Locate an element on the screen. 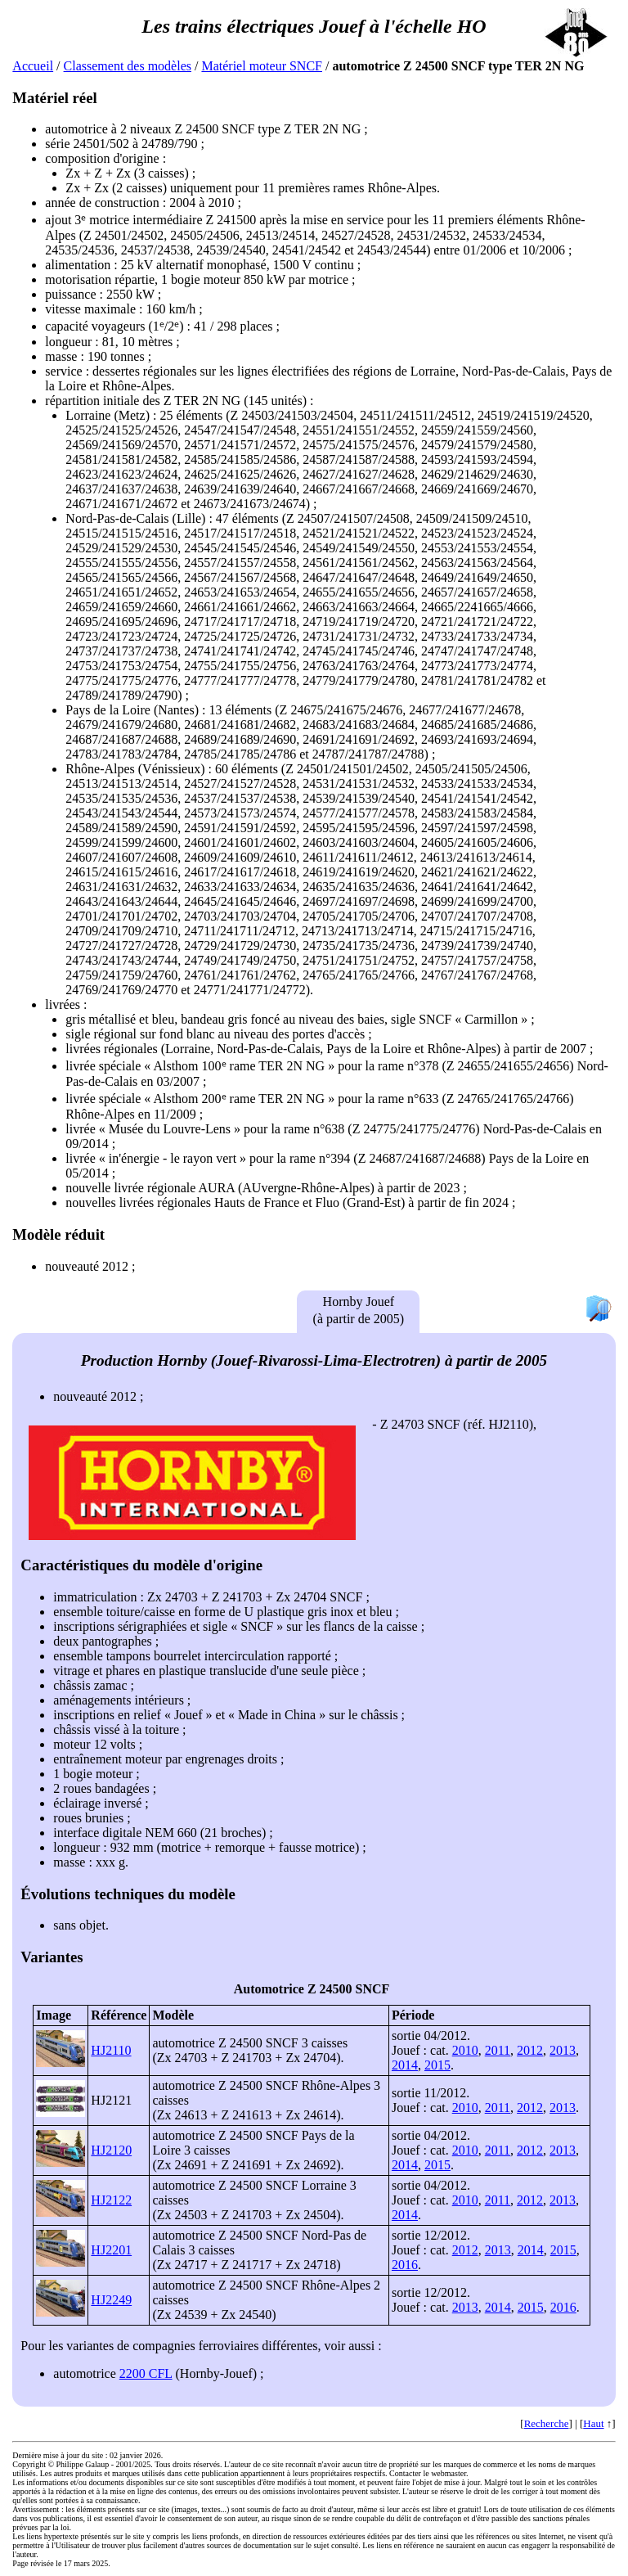 This screenshot has height=2576, width=628. Haut is located at coordinates (593, 2423).